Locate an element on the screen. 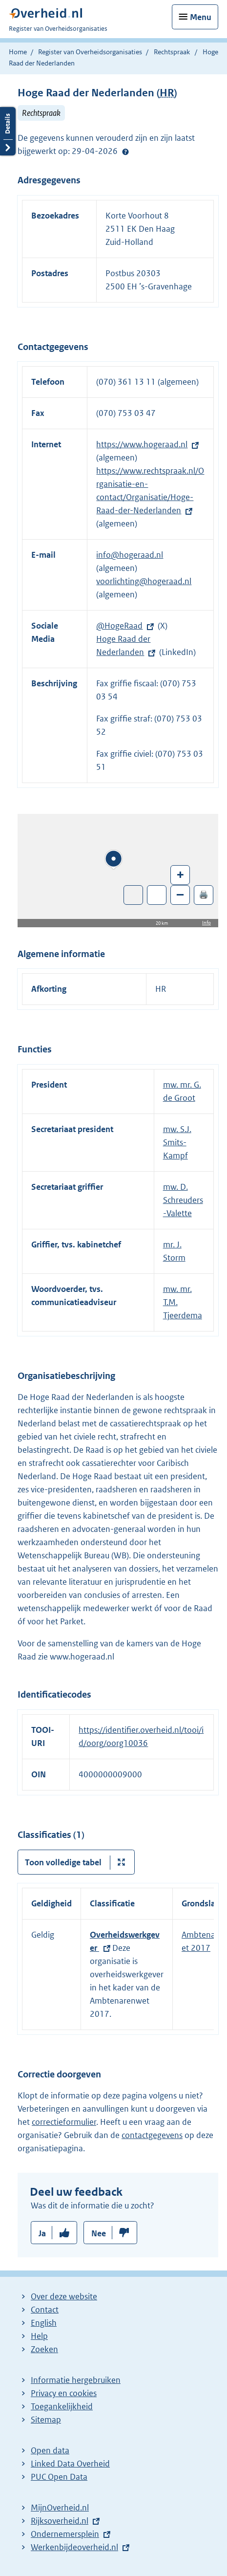 Image resolution: width=227 pixels, height=2576 pixels. Toon volledige tabel is located at coordinates (63, 1862).